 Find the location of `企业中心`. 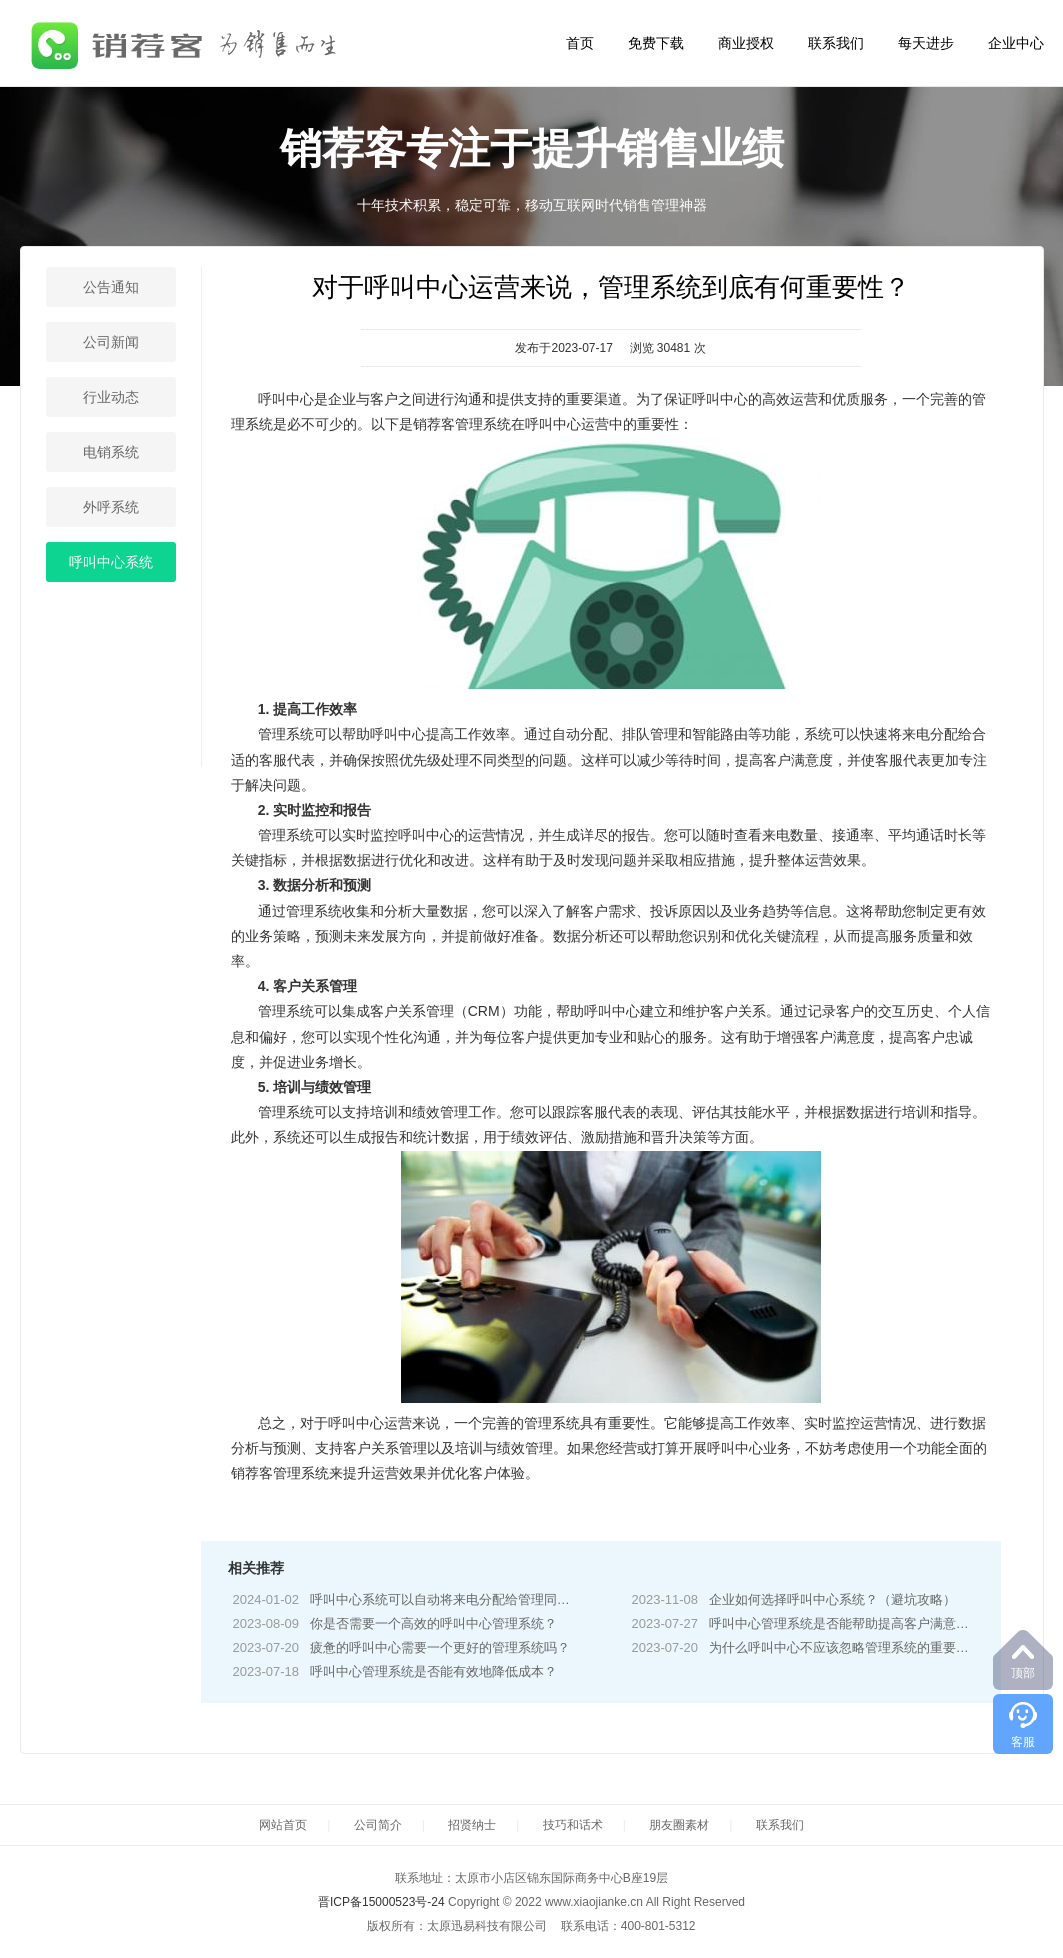

企业中心 is located at coordinates (1016, 43).